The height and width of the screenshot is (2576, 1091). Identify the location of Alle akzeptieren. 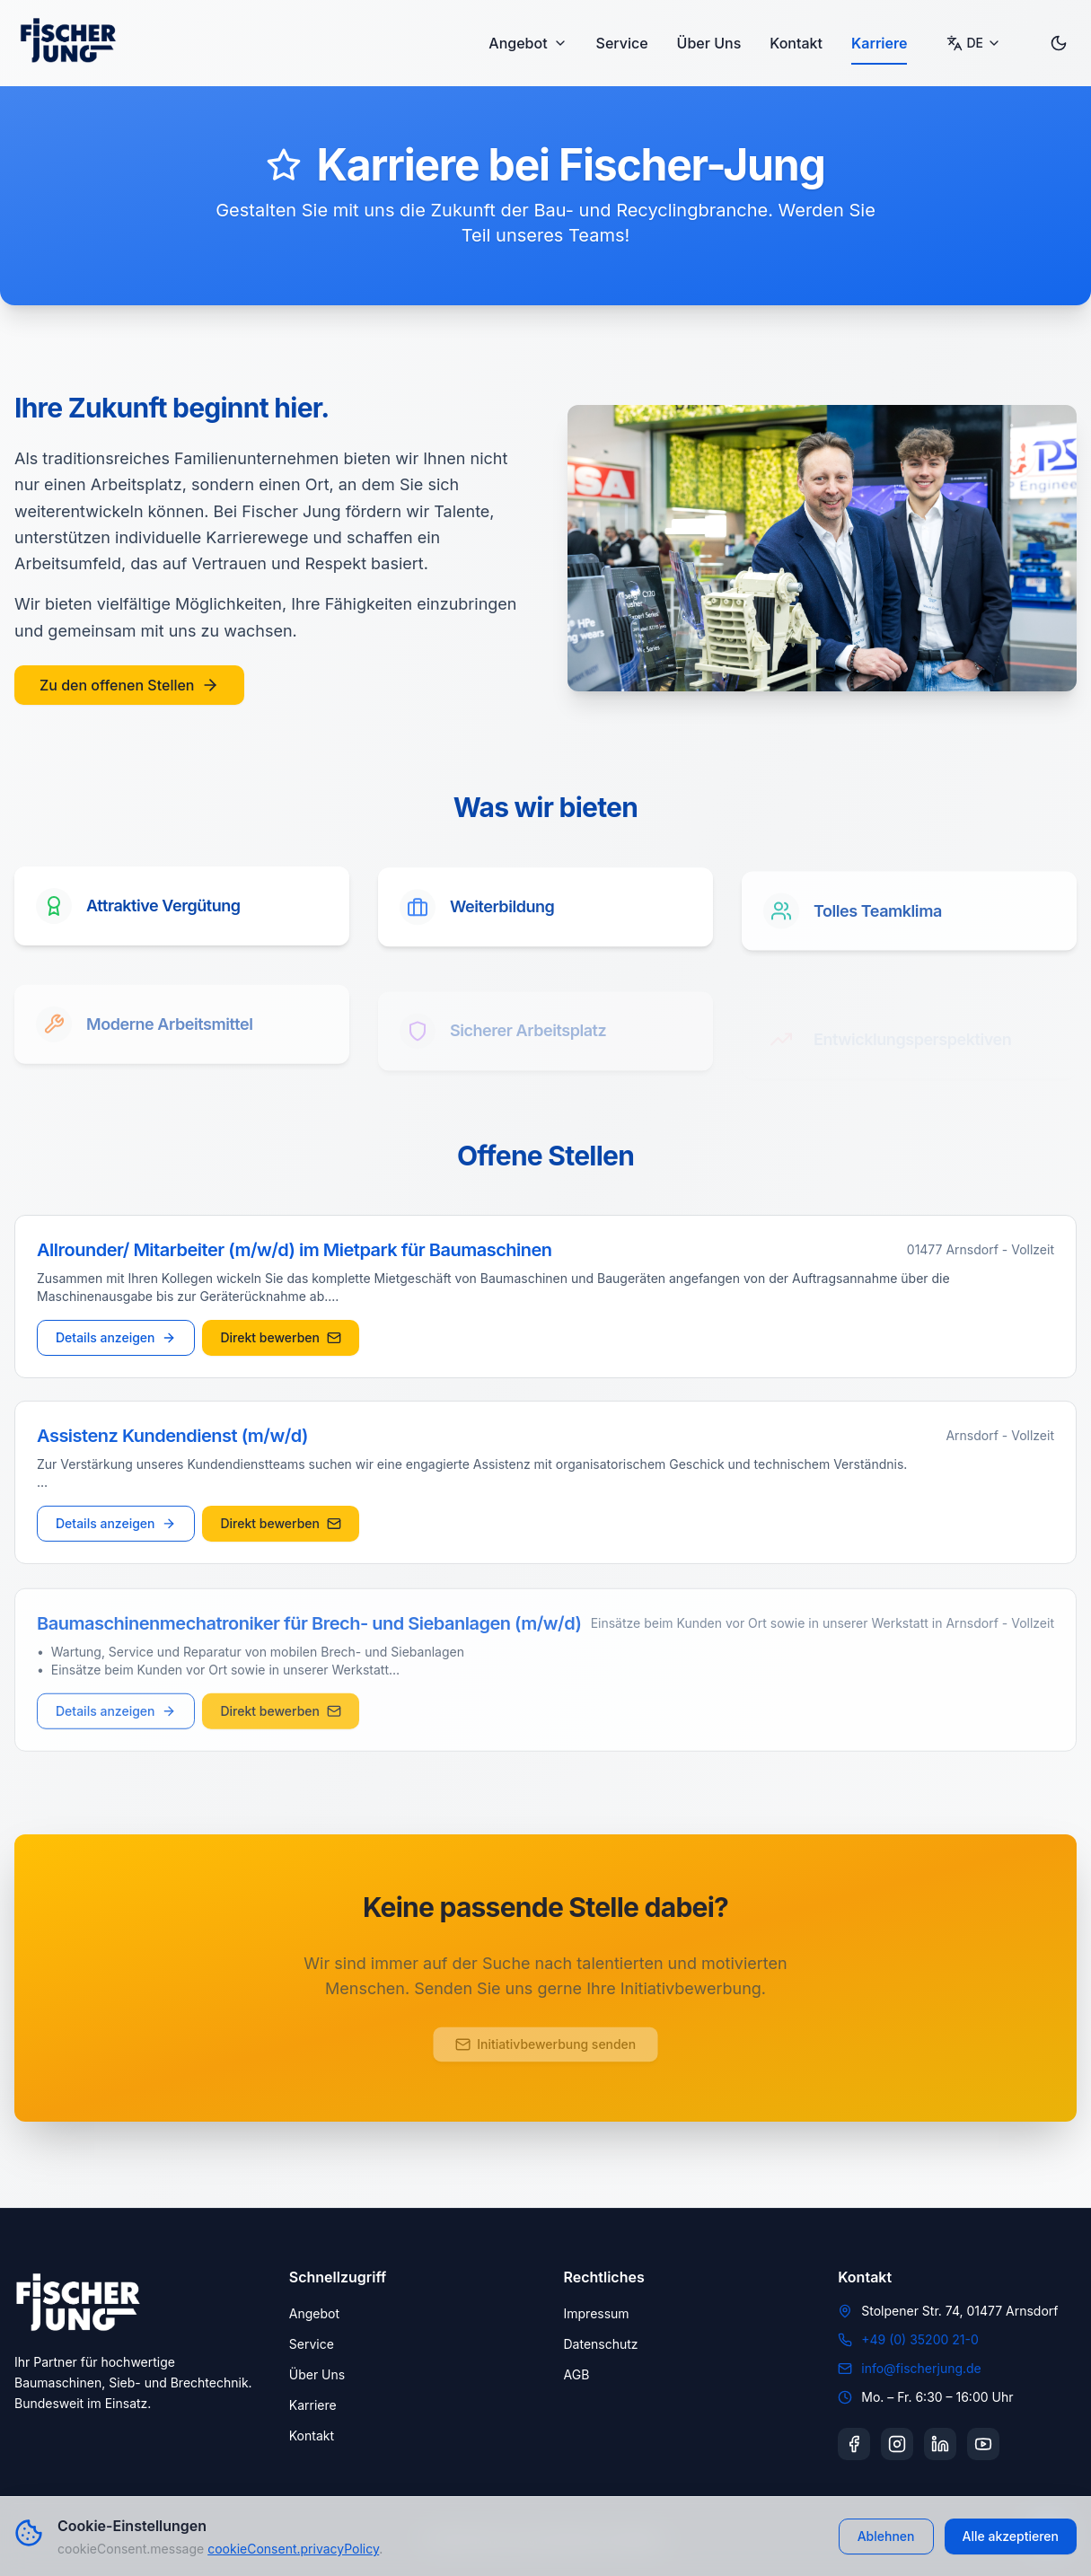
(1011, 2536).